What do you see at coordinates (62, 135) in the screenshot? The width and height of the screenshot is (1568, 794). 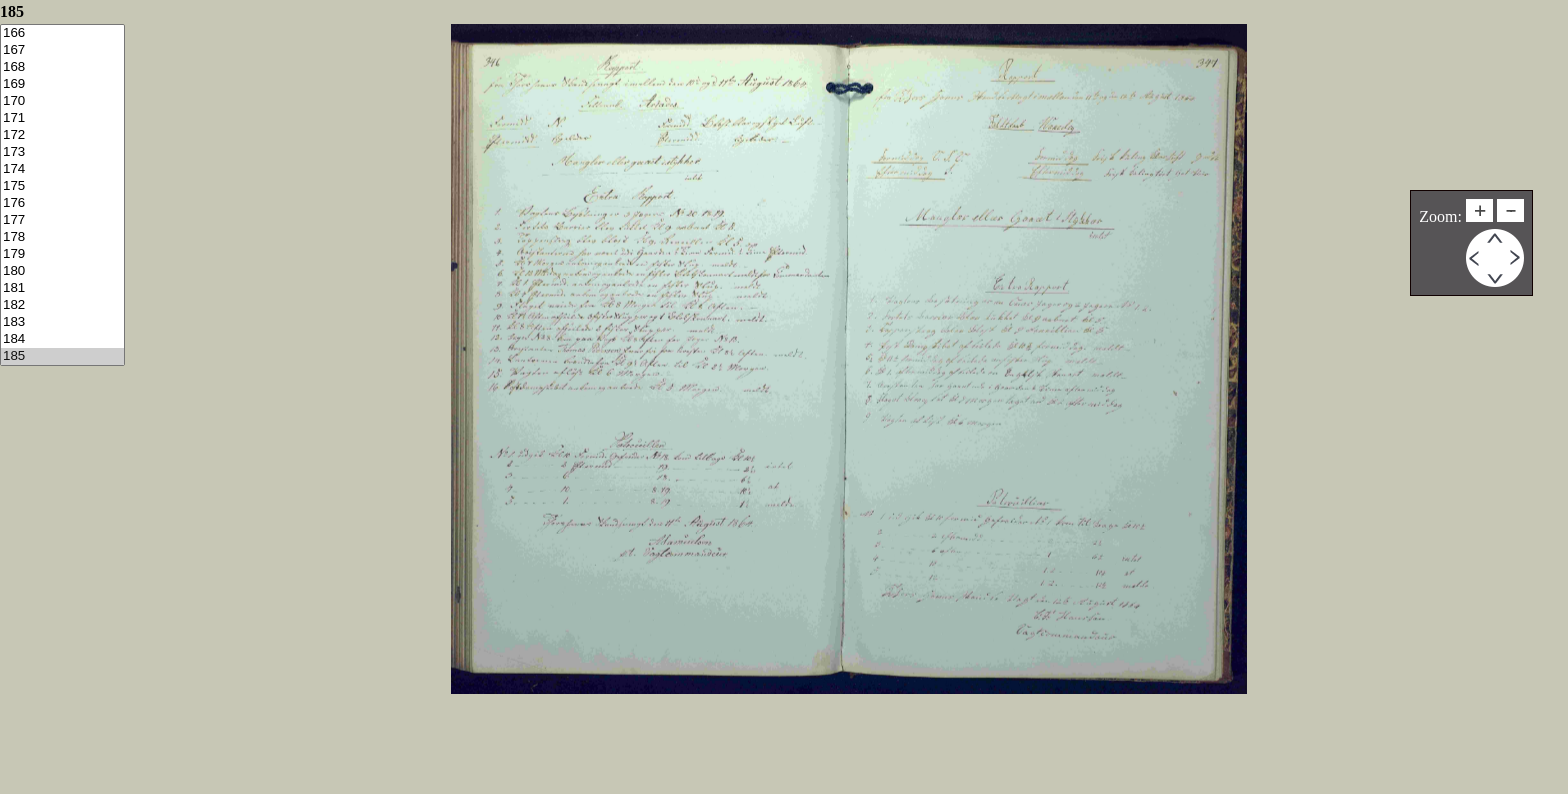 I see `172` at bounding box center [62, 135].